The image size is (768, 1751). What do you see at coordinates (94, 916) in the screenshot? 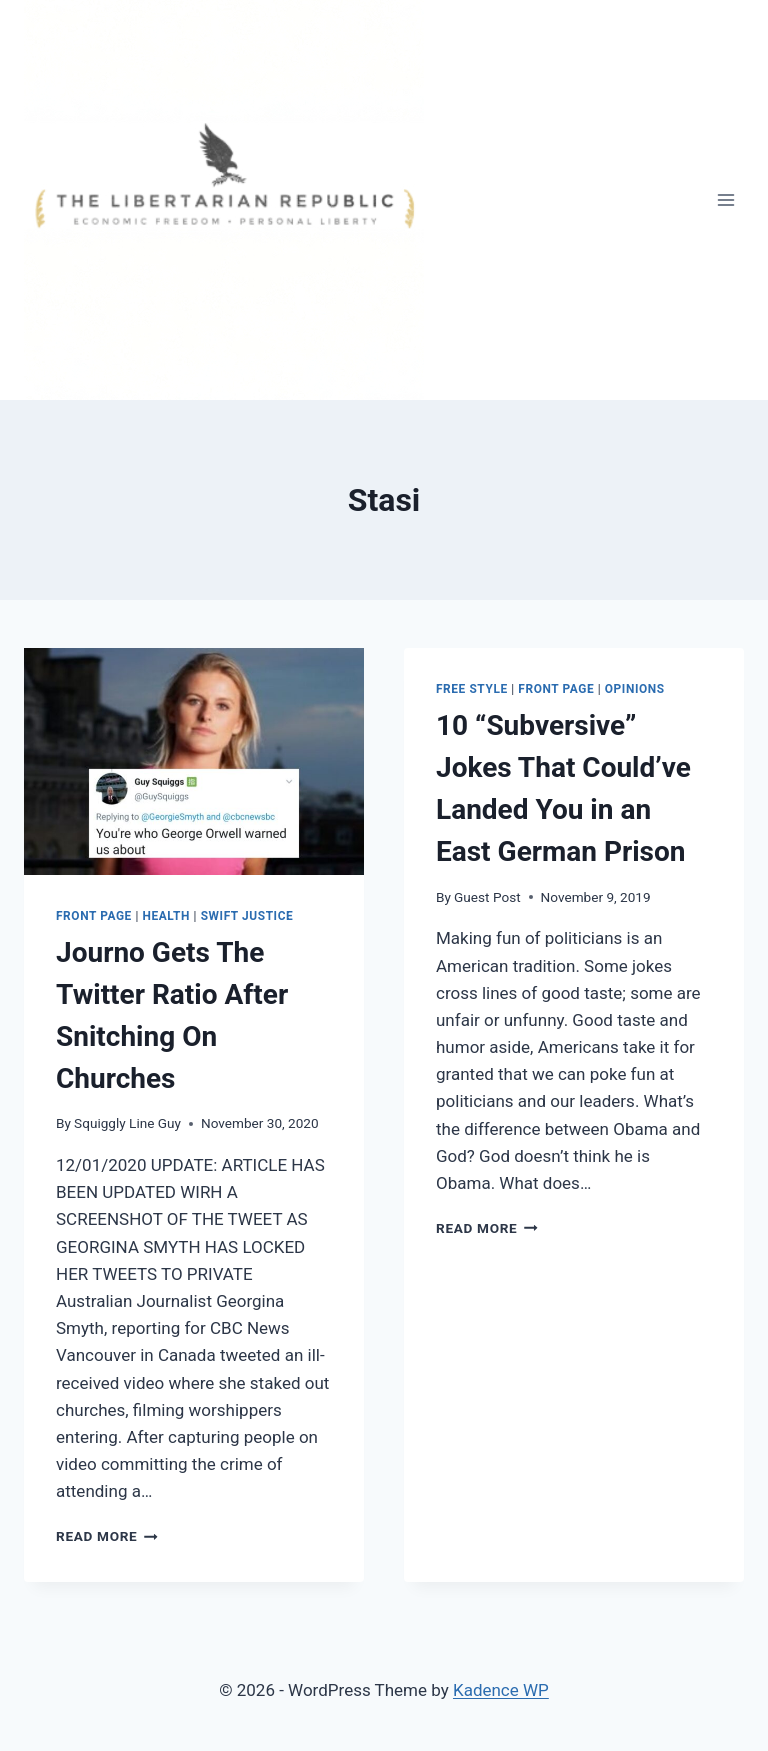
I see `Front Page` at bounding box center [94, 916].